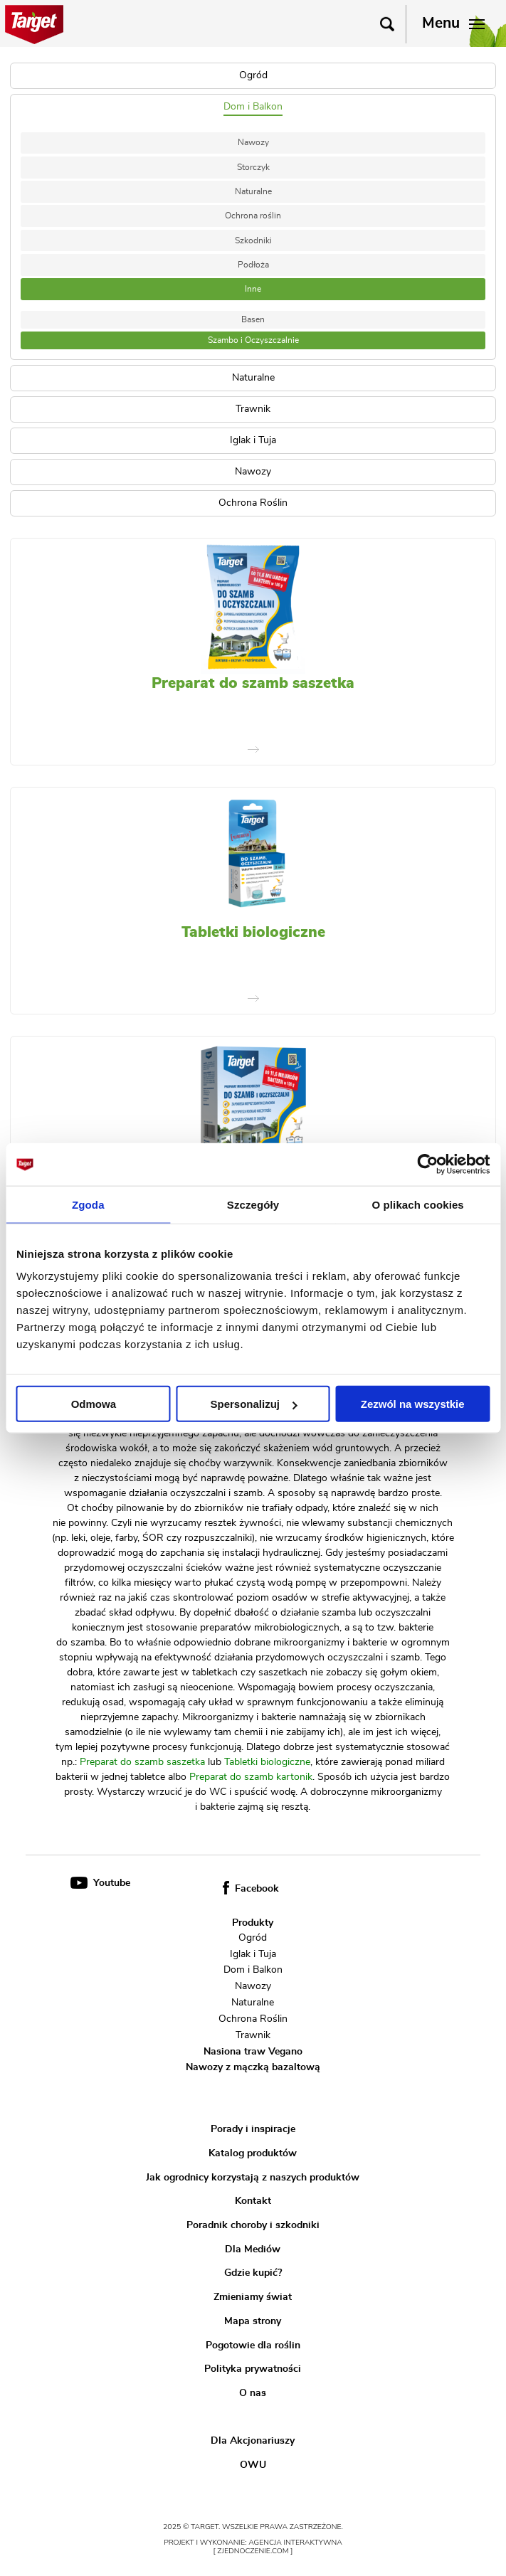 This screenshot has width=506, height=2576. I want to click on Zezwól na wszystkie, so click(413, 1404).